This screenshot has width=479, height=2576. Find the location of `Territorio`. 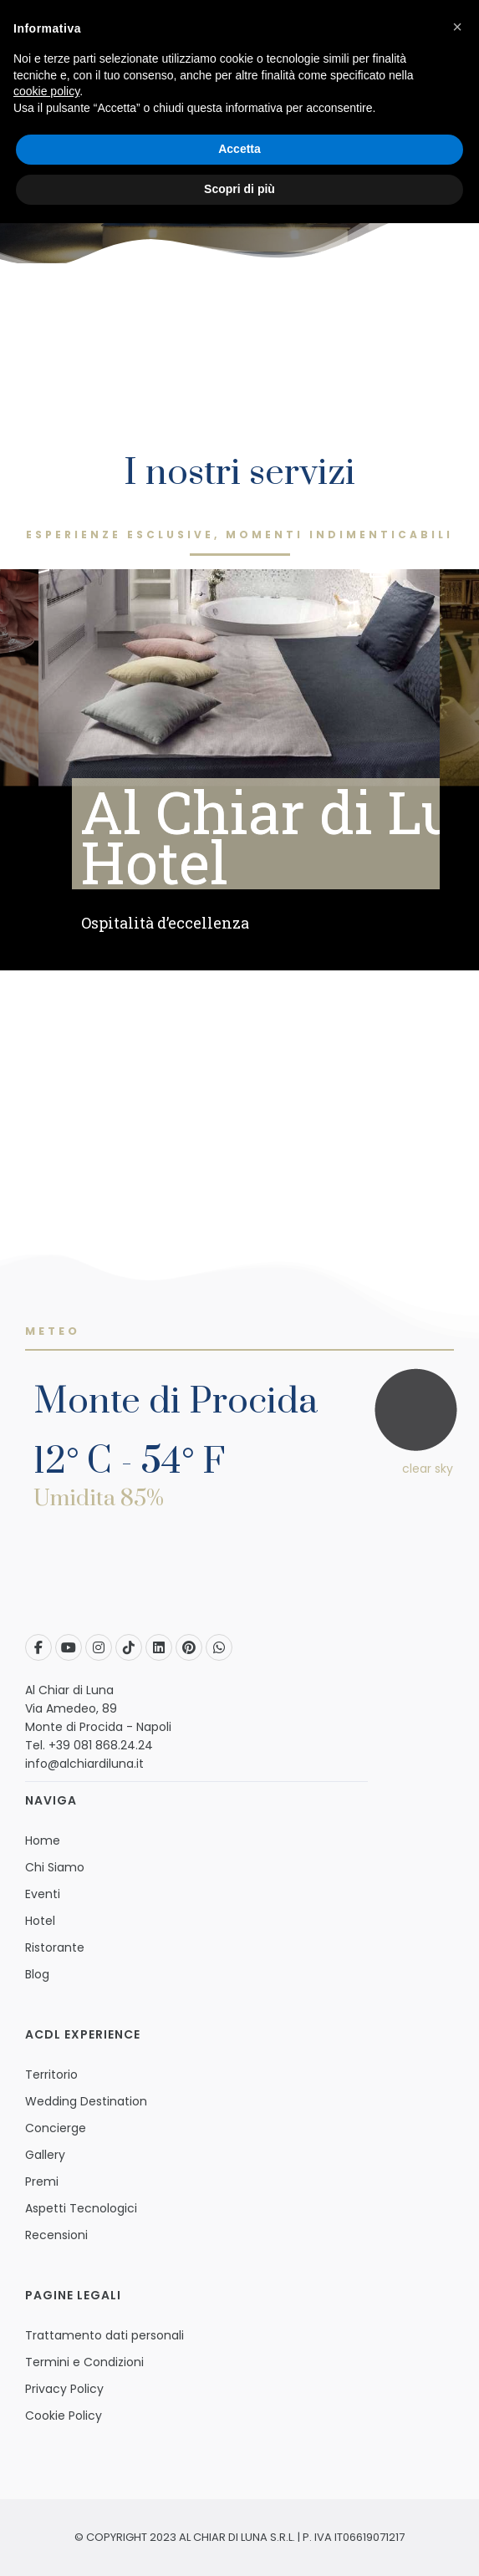

Territorio is located at coordinates (51, 2074).